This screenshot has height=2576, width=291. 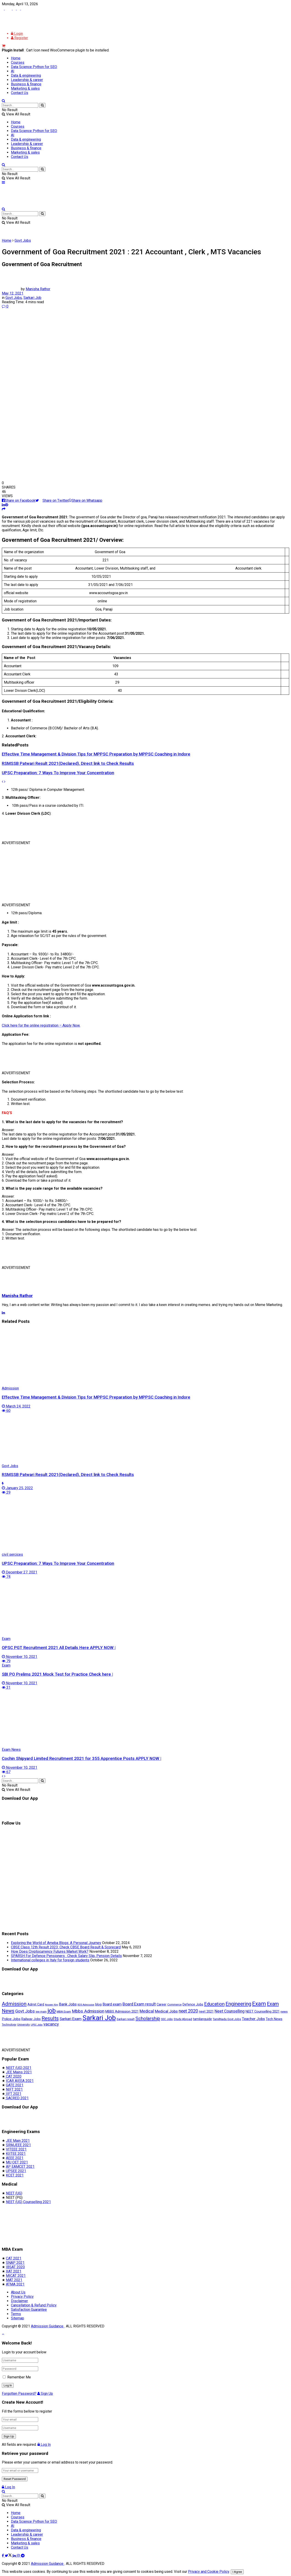 I want to click on Terms, so click(x=16, y=2314).